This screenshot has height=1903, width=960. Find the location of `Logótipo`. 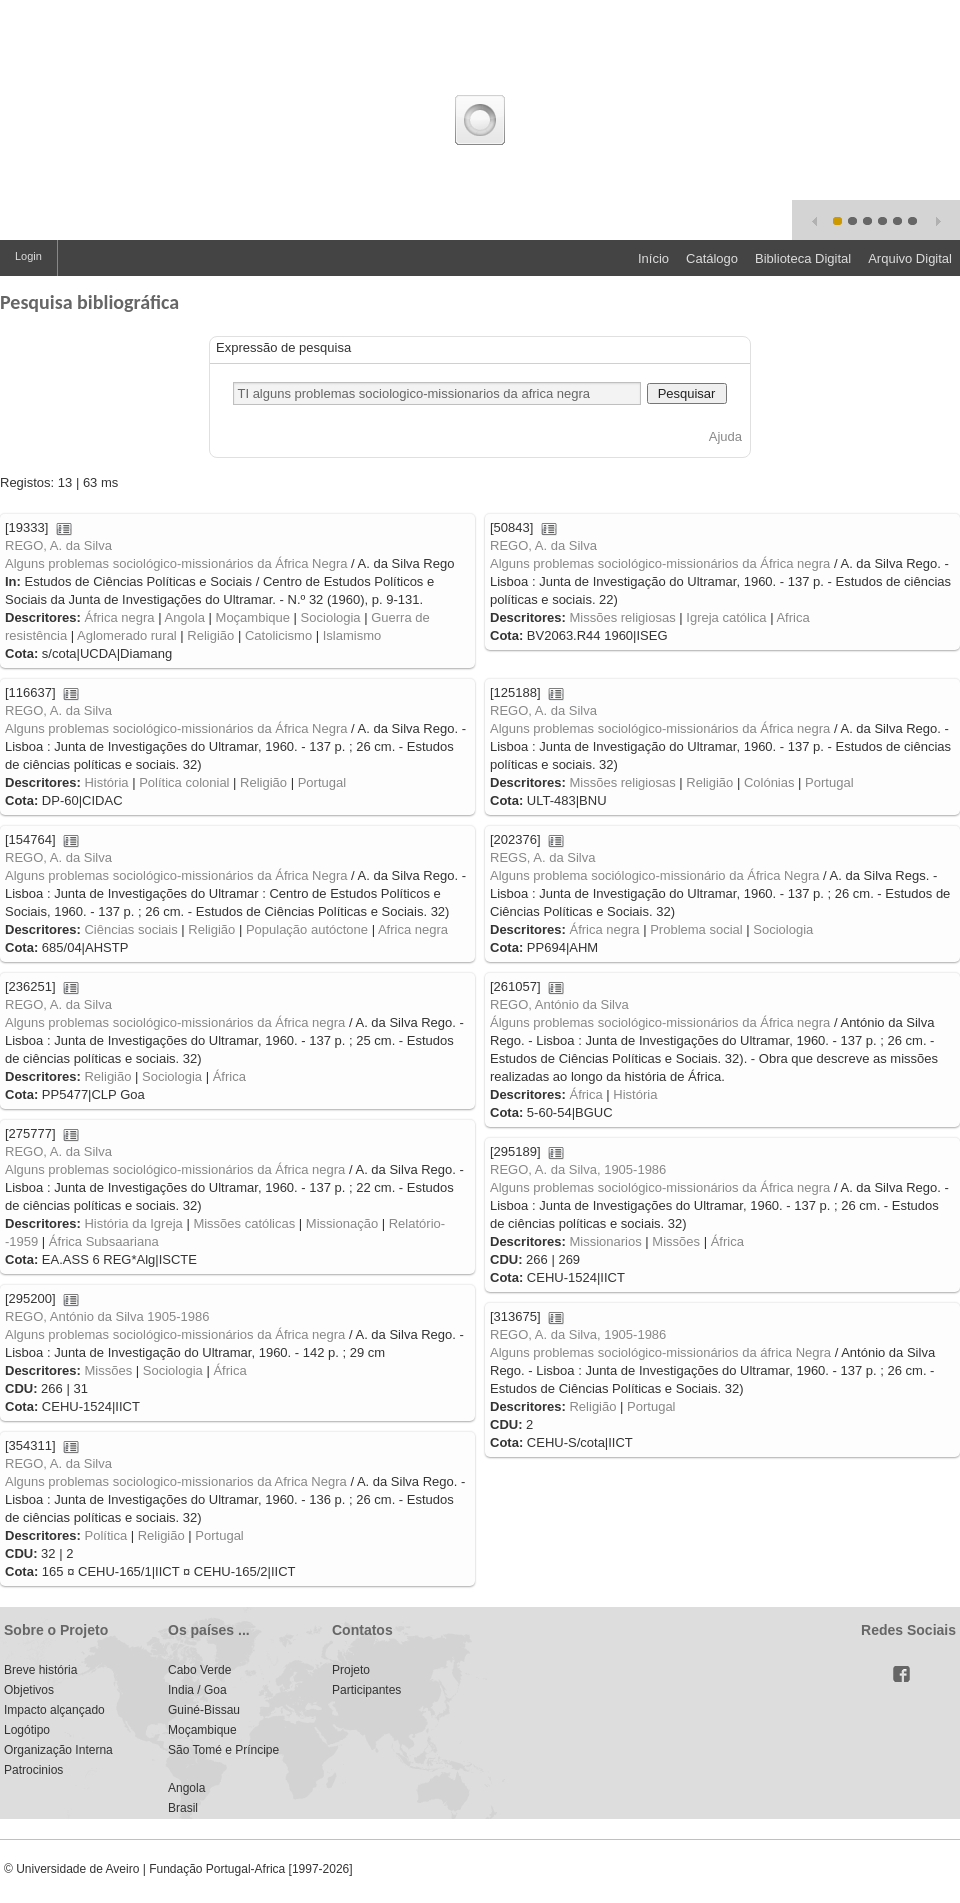

Logótipo is located at coordinates (27, 1730).